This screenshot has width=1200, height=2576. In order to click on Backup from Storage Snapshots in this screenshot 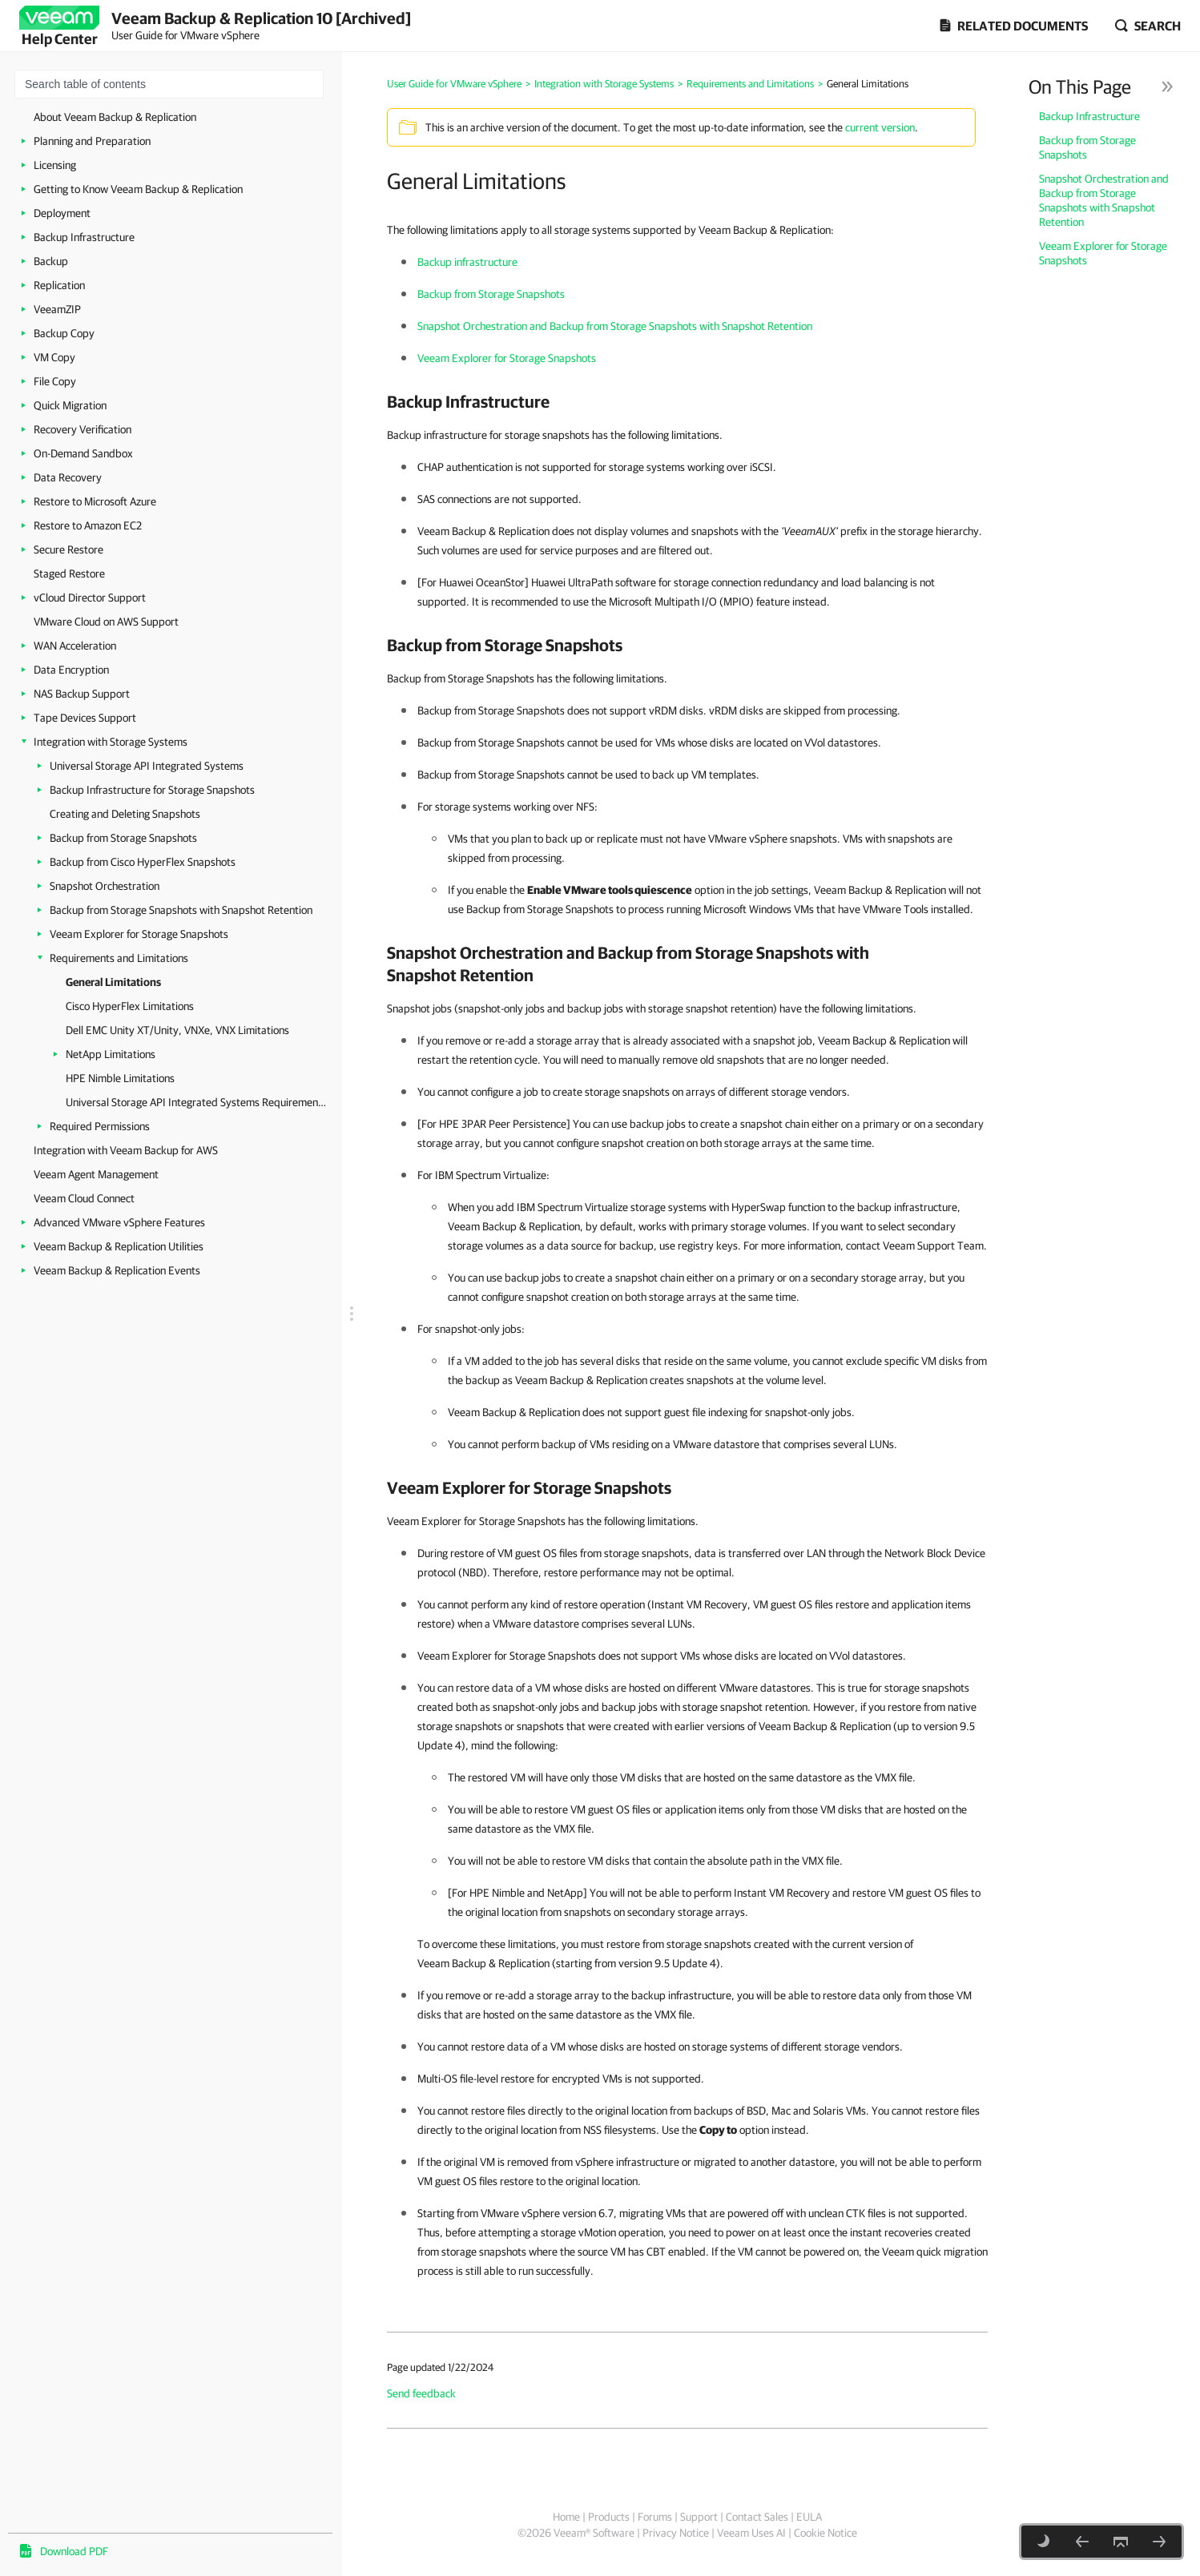, I will do `click(123, 837)`.